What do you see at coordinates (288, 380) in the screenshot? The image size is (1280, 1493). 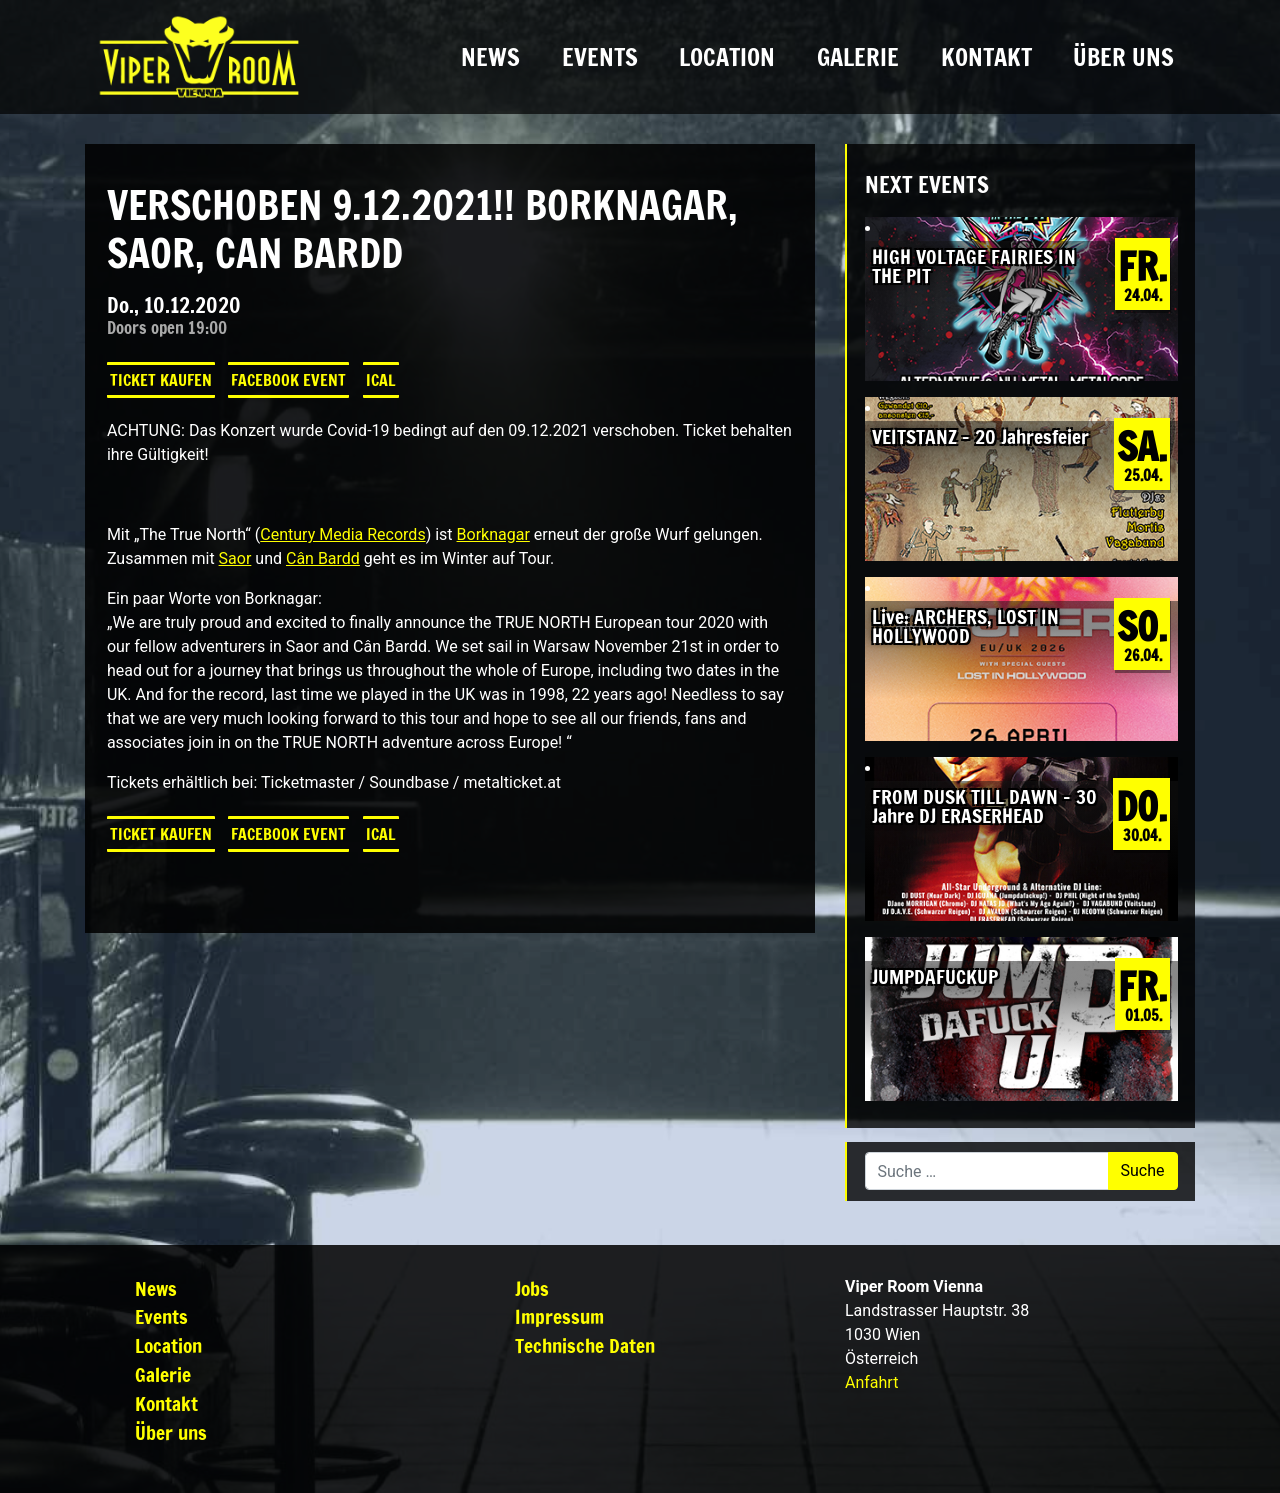 I see `Facebook Event` at bounding box center [288, 380].